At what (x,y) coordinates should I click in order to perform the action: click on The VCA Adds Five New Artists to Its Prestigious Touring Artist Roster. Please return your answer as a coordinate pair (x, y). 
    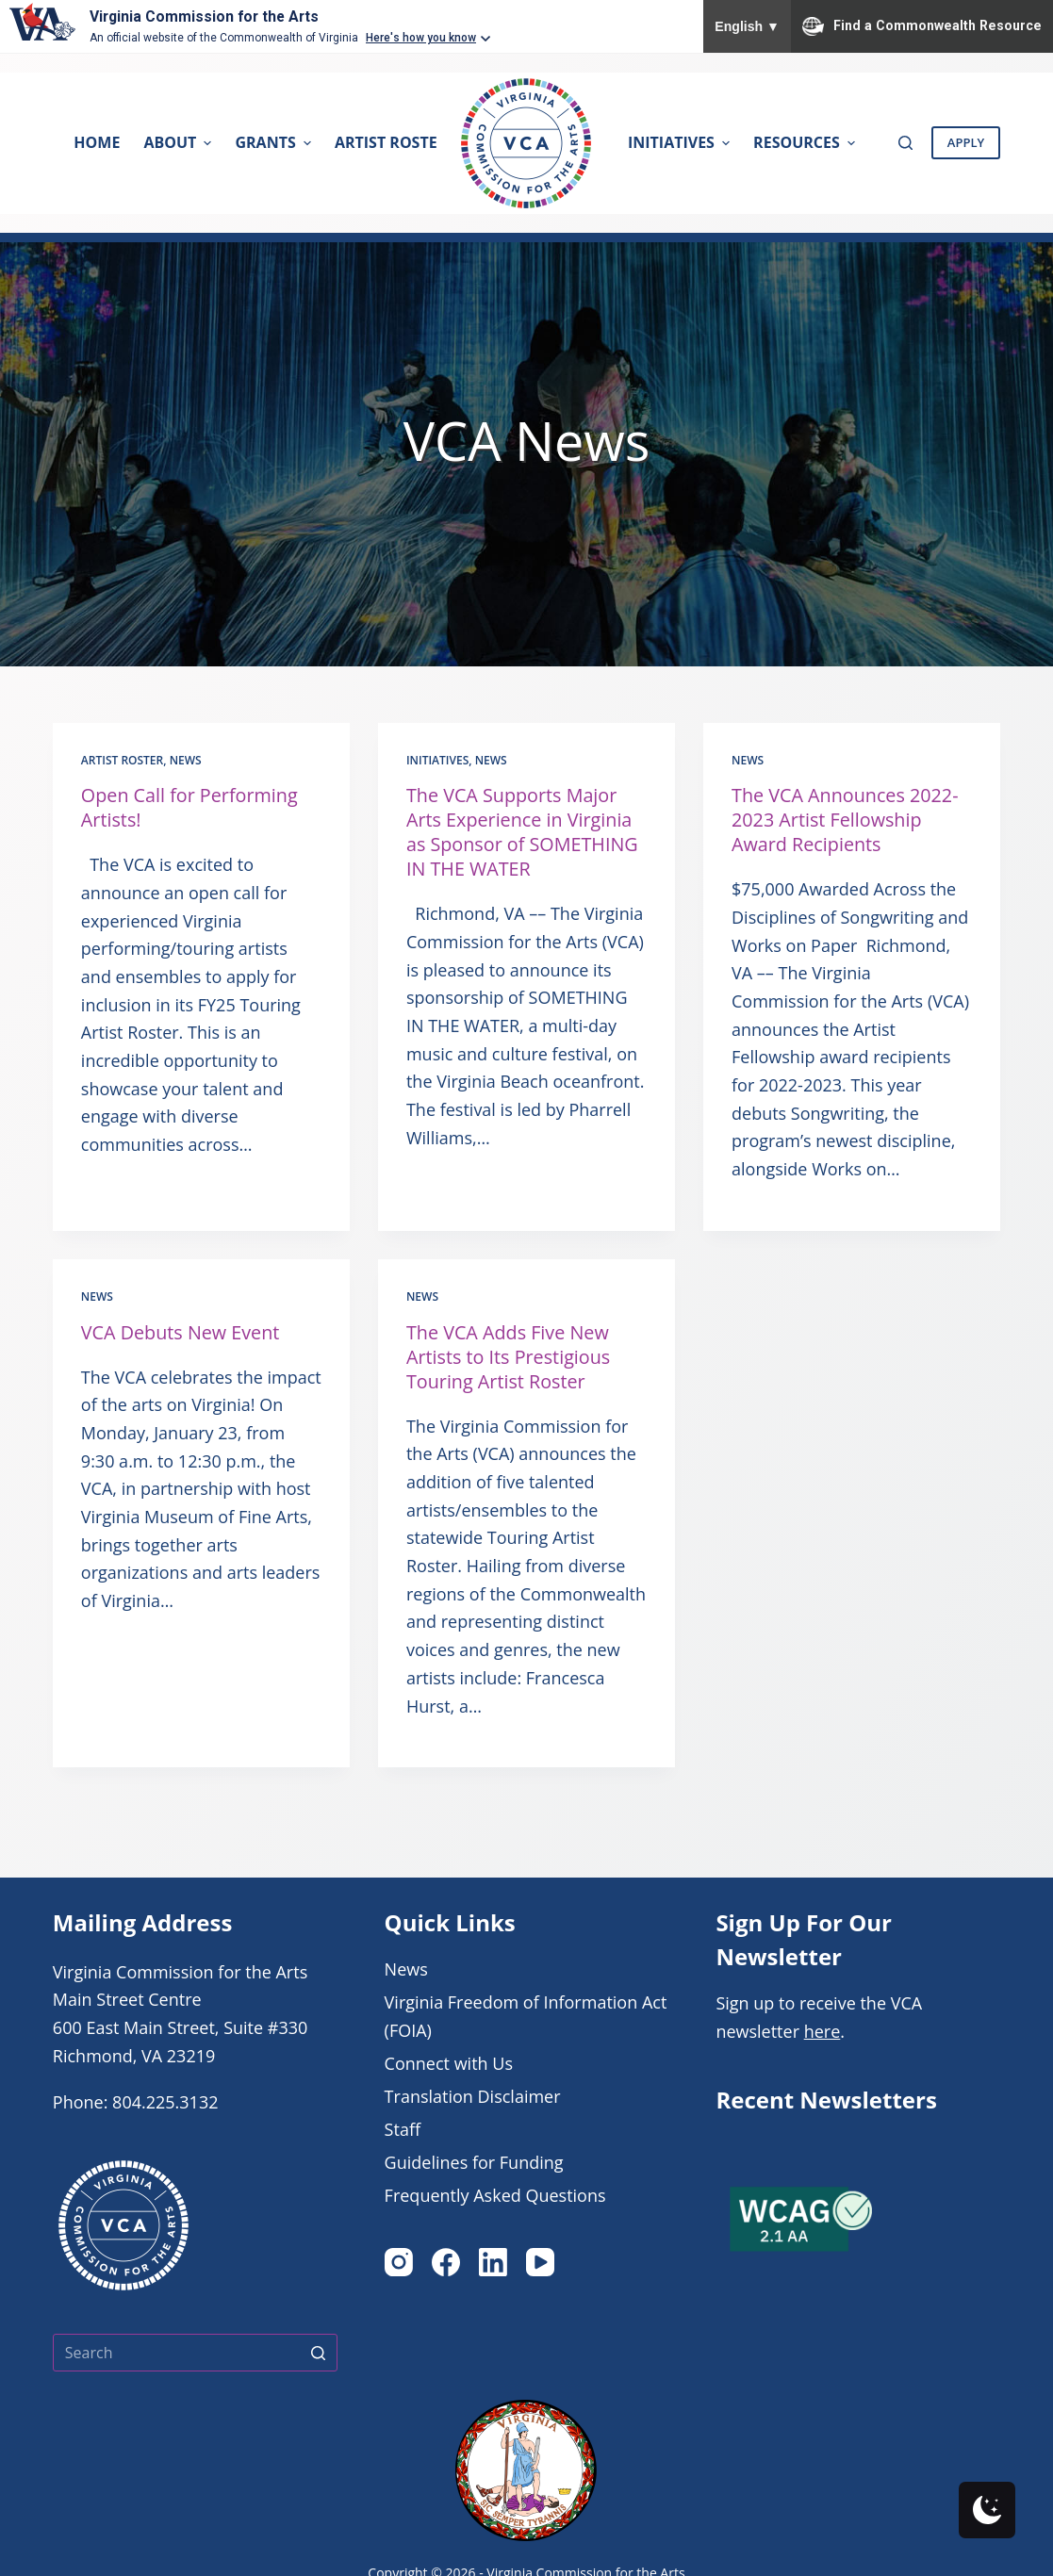
    Looking at the image, I should click on (509, 1357).